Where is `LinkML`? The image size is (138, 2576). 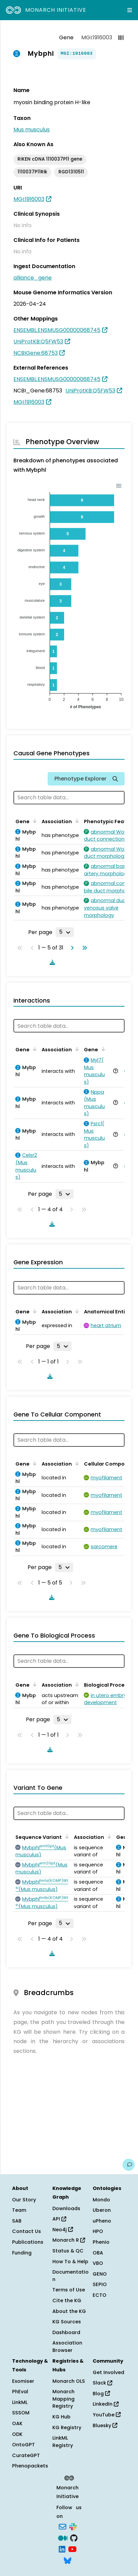
LinkML is located at coordinates (20, 2402).